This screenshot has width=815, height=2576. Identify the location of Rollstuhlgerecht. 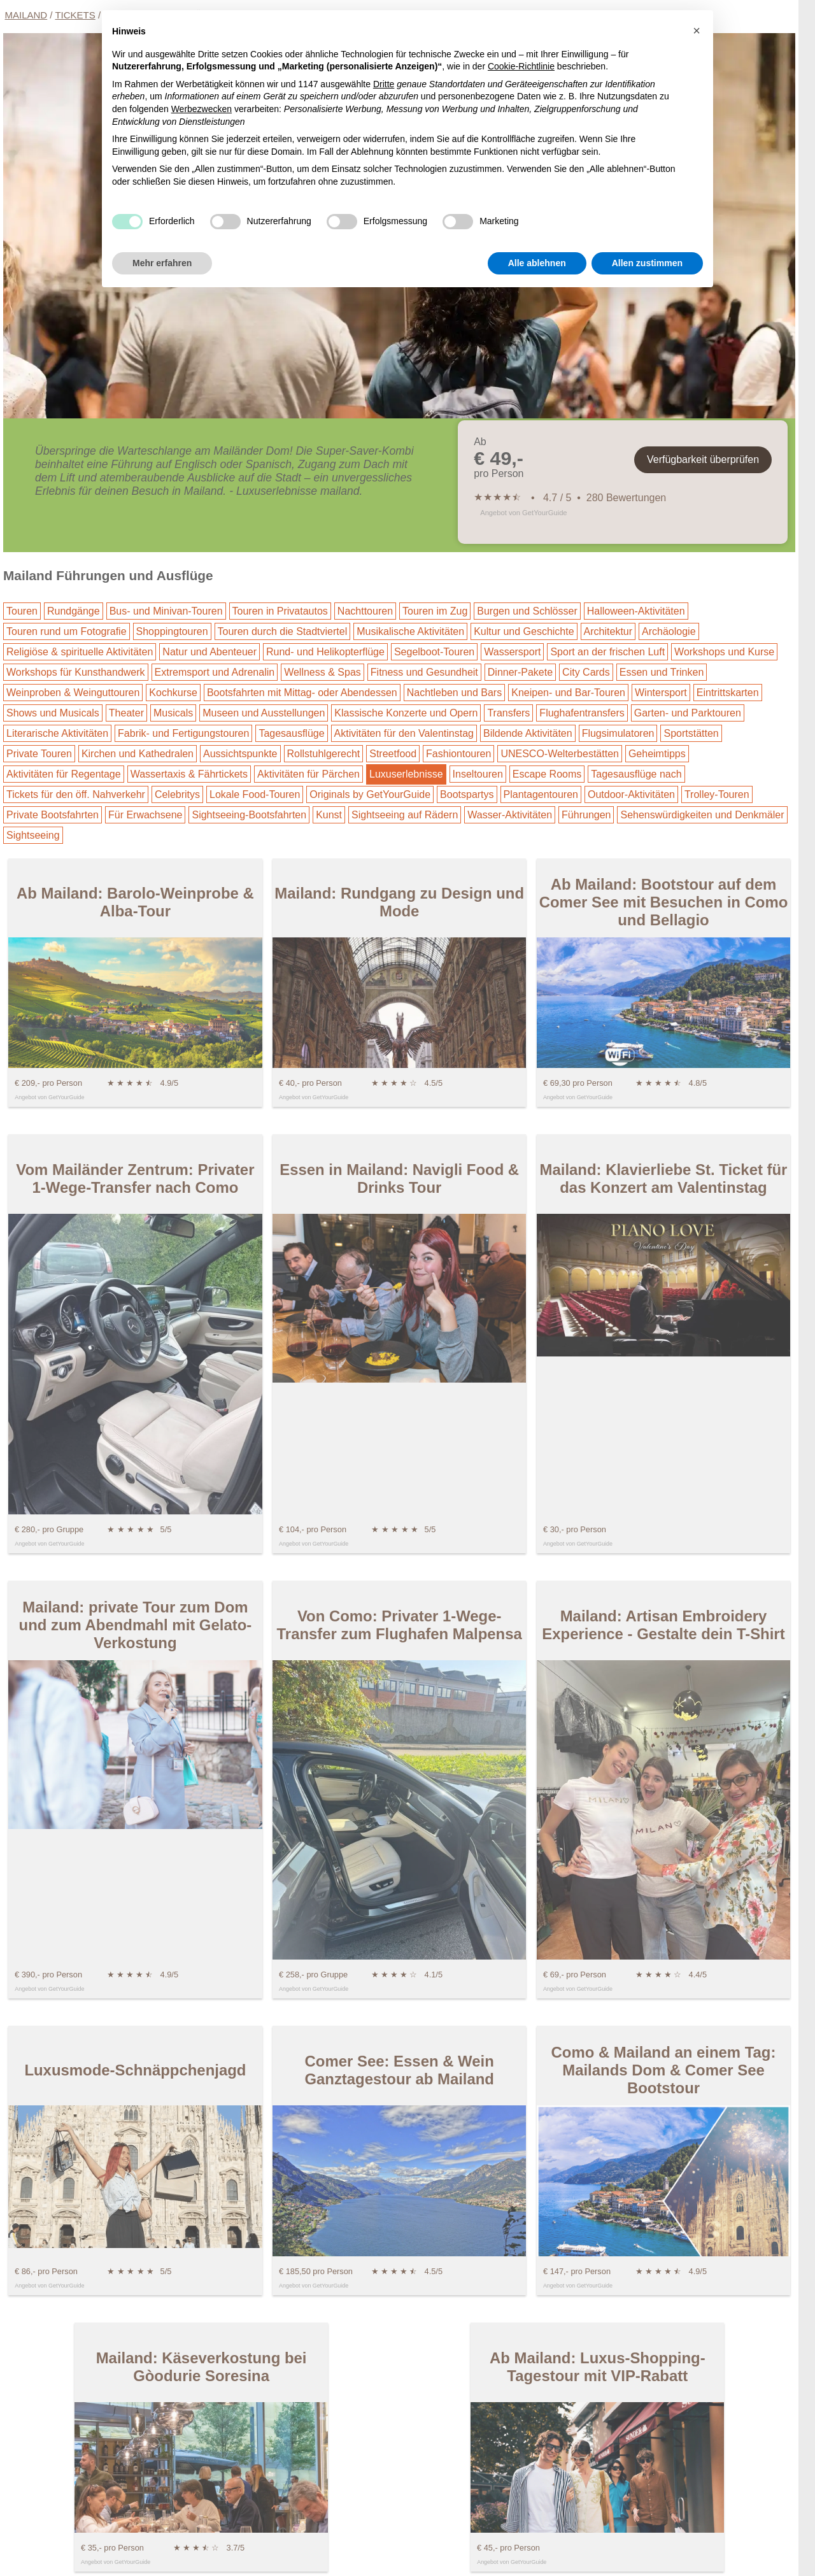
(323, 753).